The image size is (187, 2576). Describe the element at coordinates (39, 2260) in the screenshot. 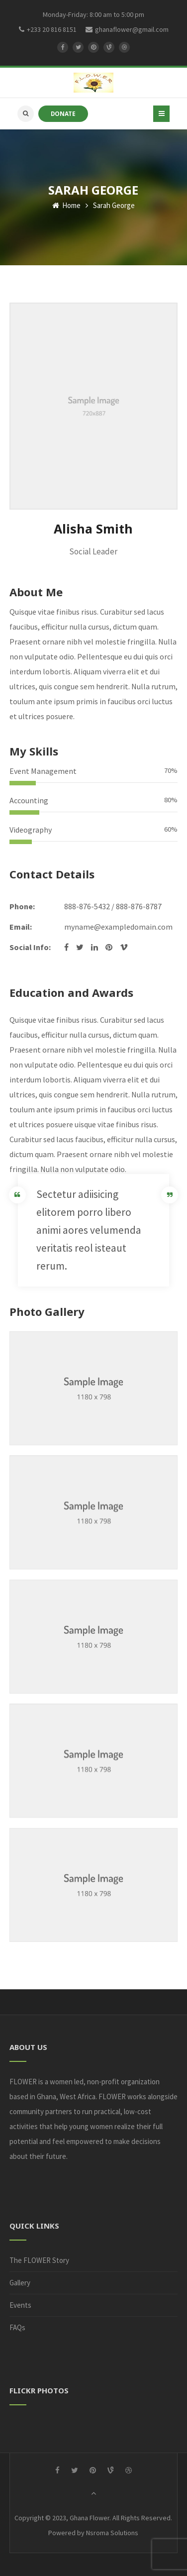

I see `The FLOWER Story` at that location.